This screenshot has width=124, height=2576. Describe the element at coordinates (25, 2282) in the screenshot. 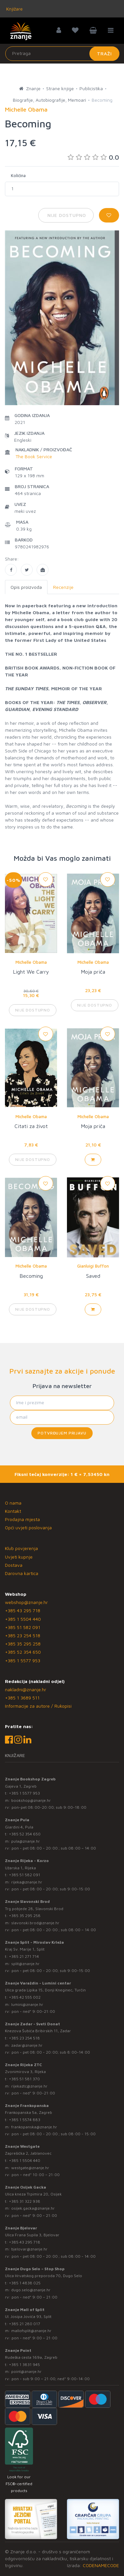

I see `+385 1 4838 025` at that location.